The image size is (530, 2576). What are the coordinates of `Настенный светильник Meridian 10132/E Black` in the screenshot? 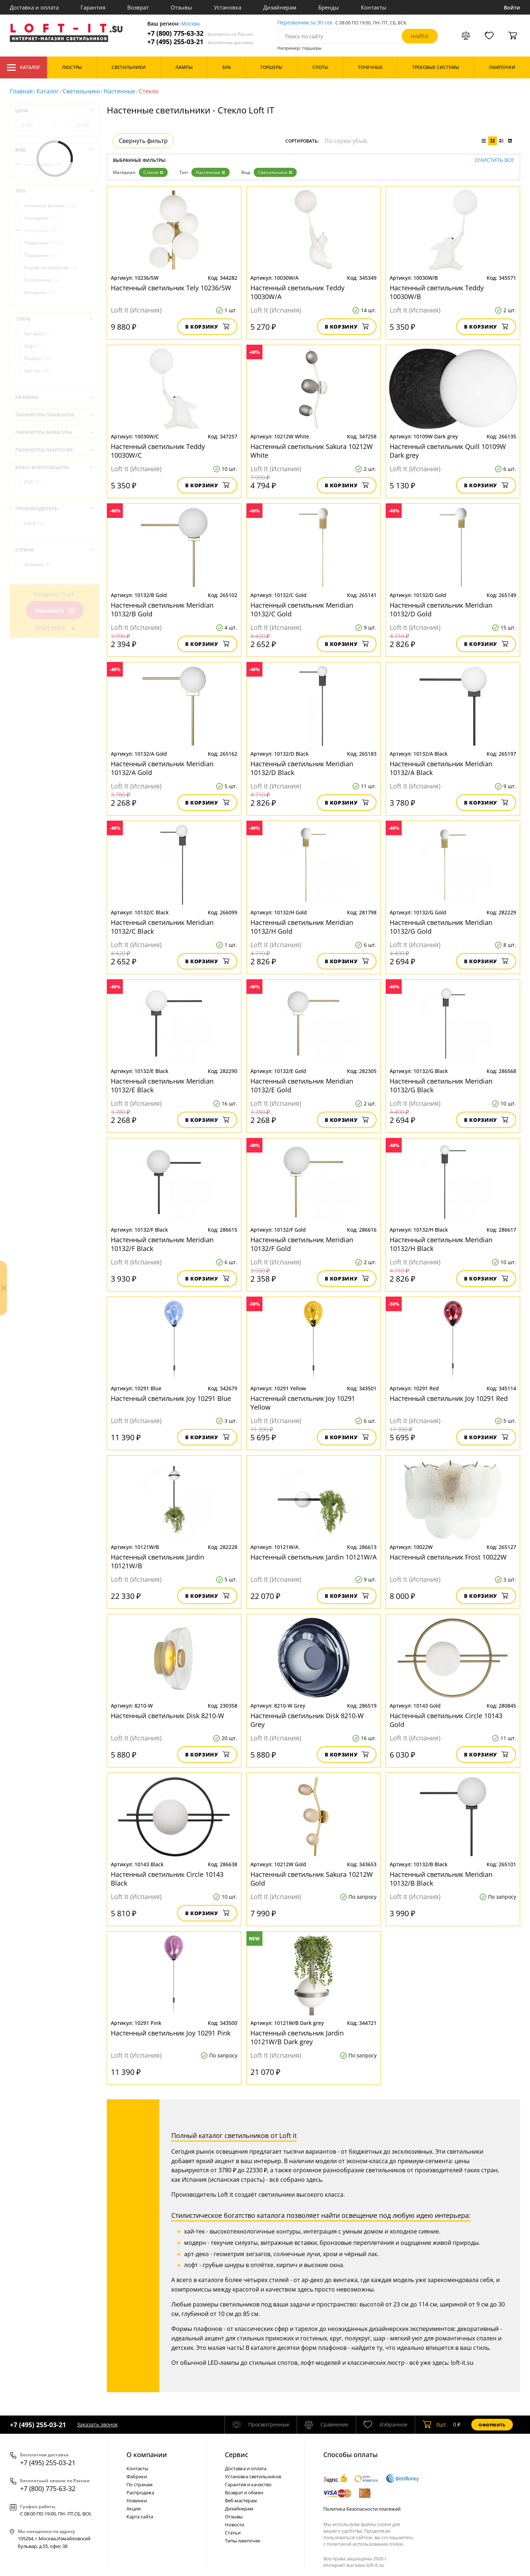 It's located at (162, 1085).